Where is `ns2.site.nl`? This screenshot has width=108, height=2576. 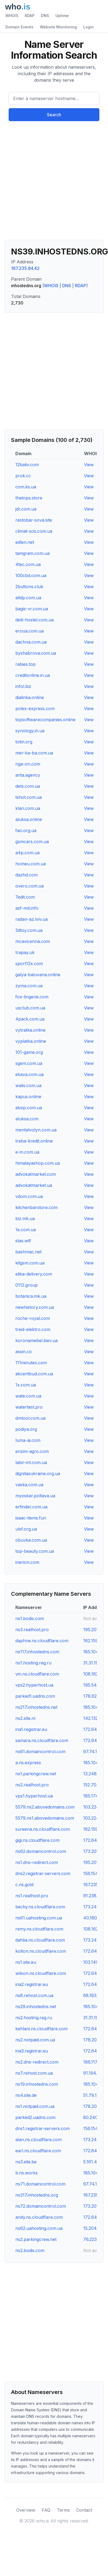
ns2.site.nl is located at coordinates (25, 1718).